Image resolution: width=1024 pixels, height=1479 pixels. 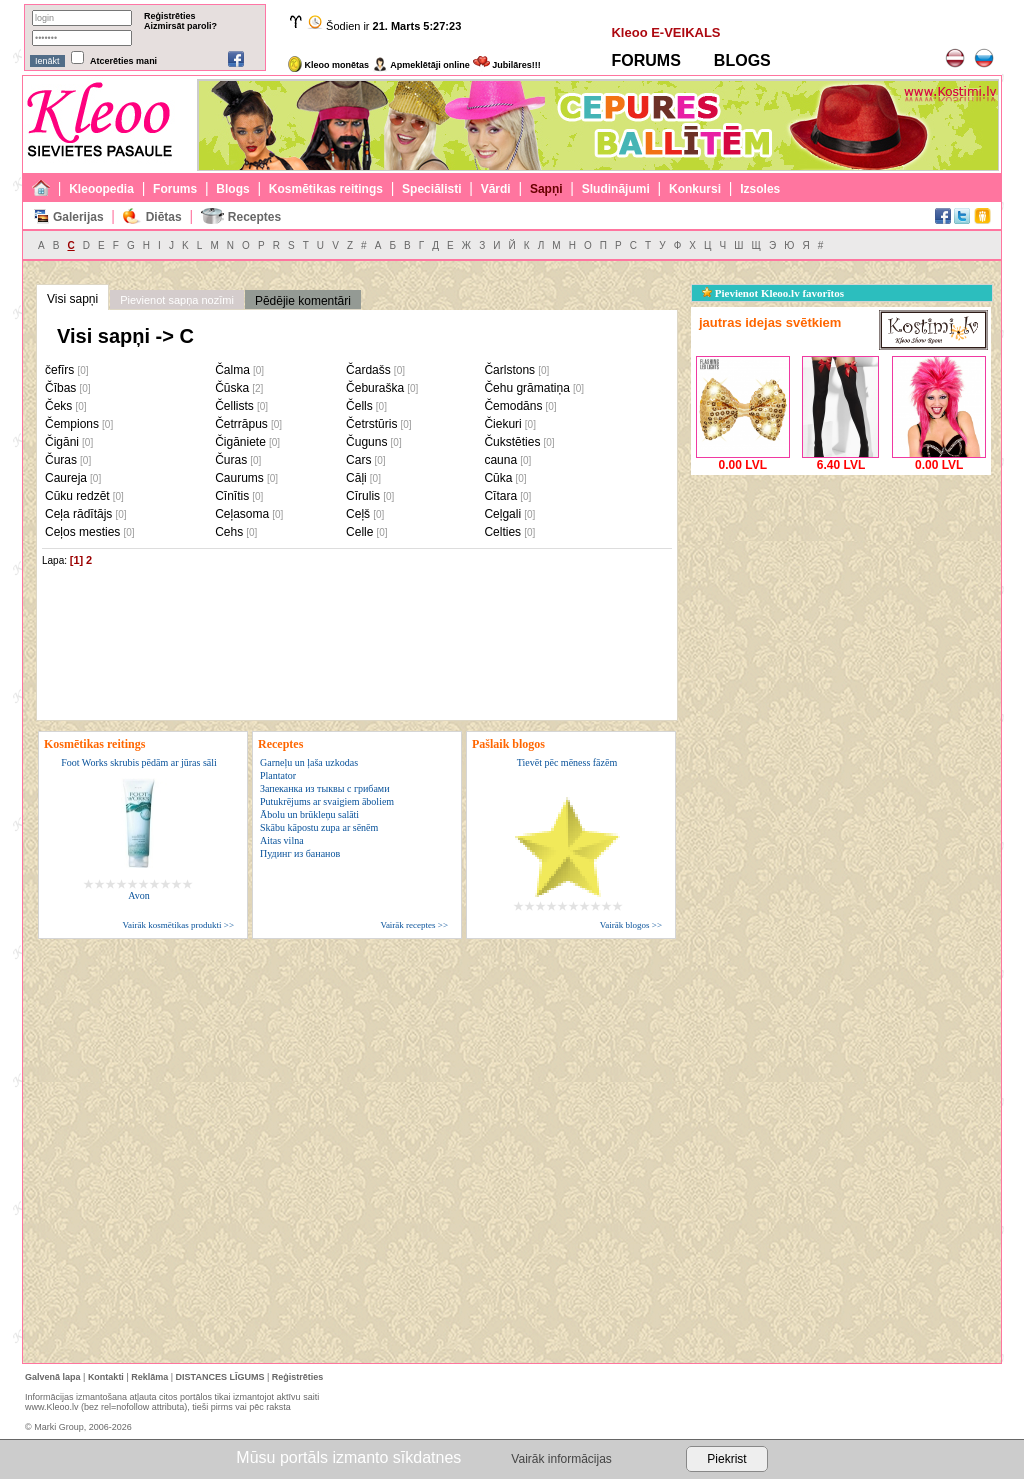 What do you see at coordinates (431, 189) in the screenshot?
I see `Speciālisti` at bounding box center [431, 189].